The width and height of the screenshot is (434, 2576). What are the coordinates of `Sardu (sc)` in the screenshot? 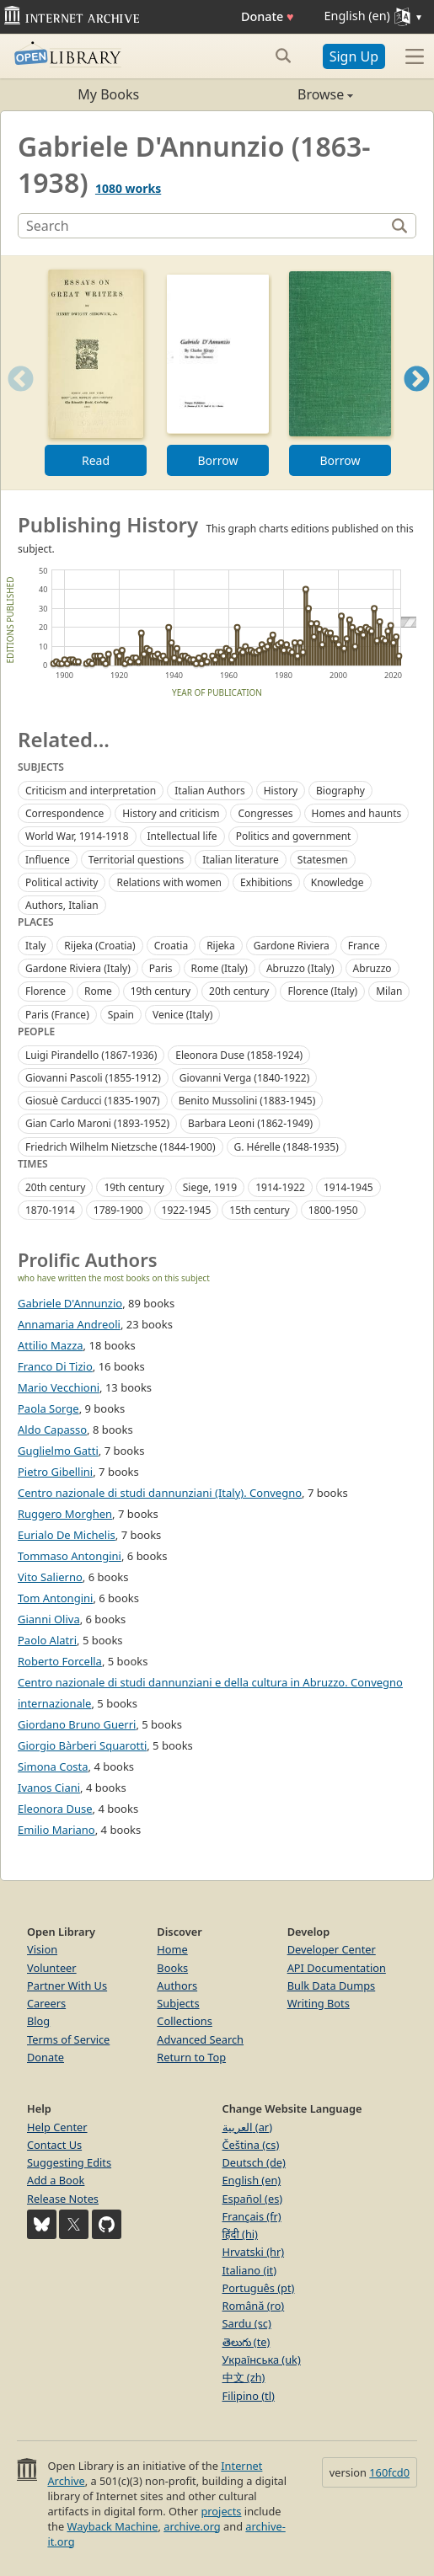 It's located at (246, 2323).